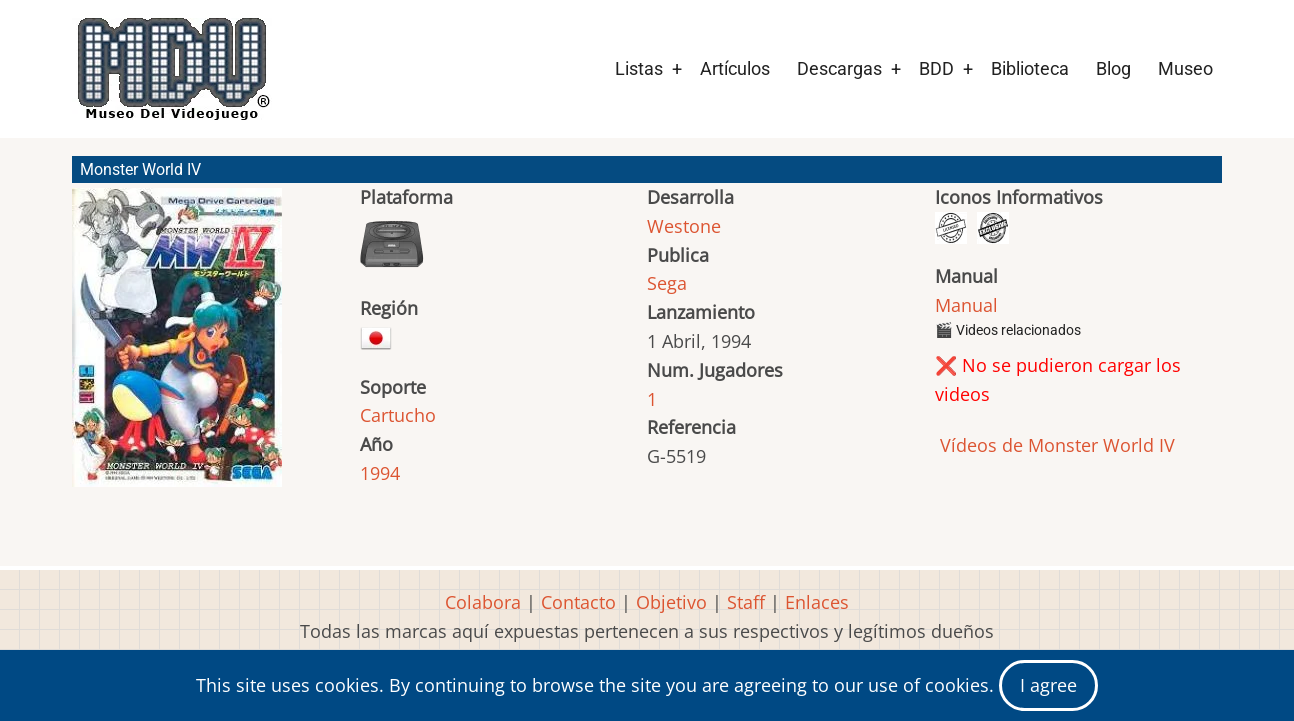  What do you see at coordinates (639, 68) in the screenshot?
I see `Listas` at bounding box center [639, 68].